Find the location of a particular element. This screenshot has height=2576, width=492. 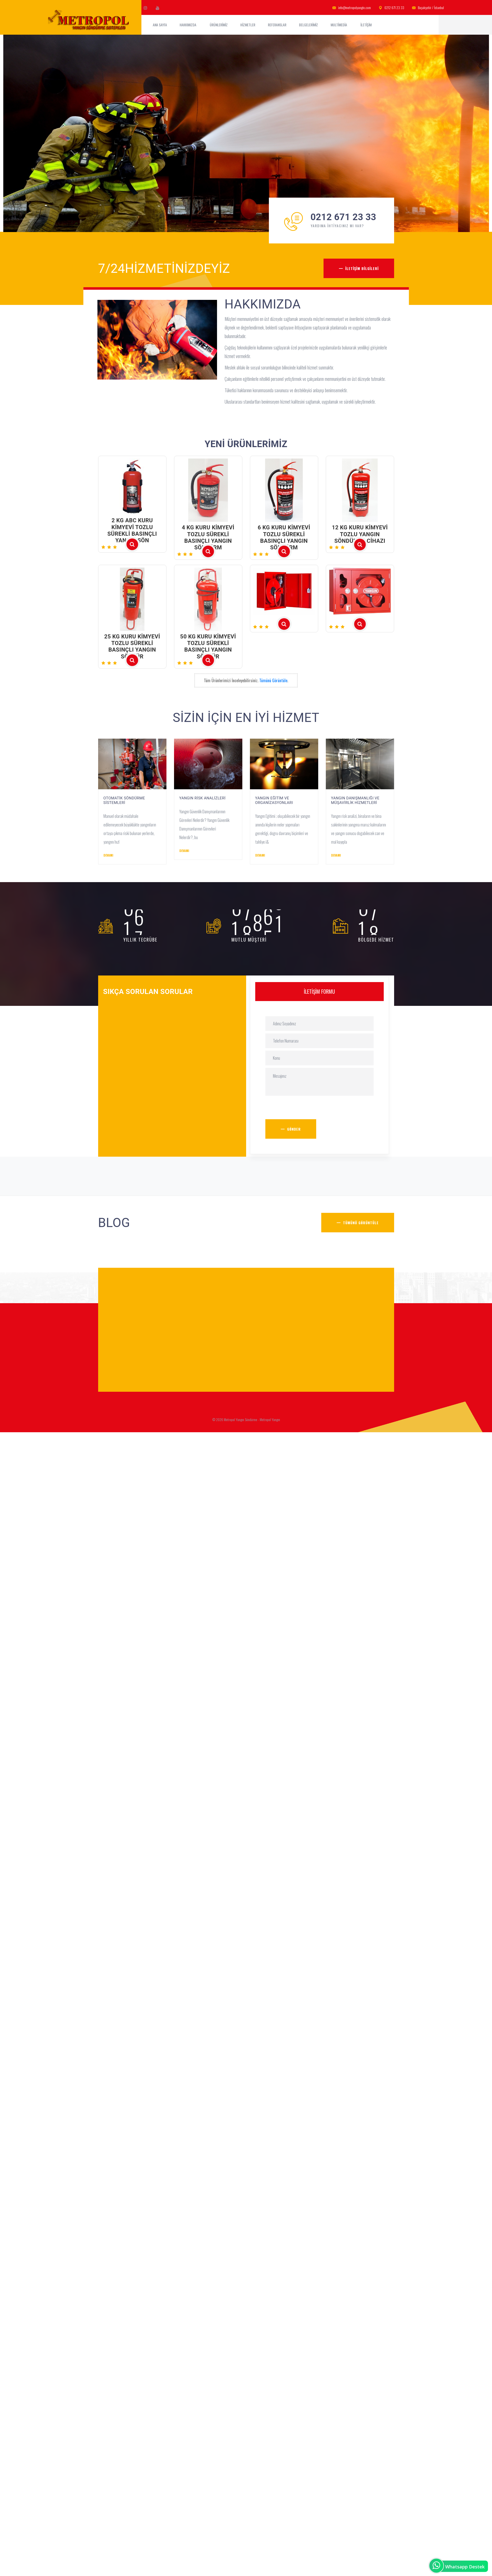

Başakşehir / İstanbul is located at coordinates (428, 8).